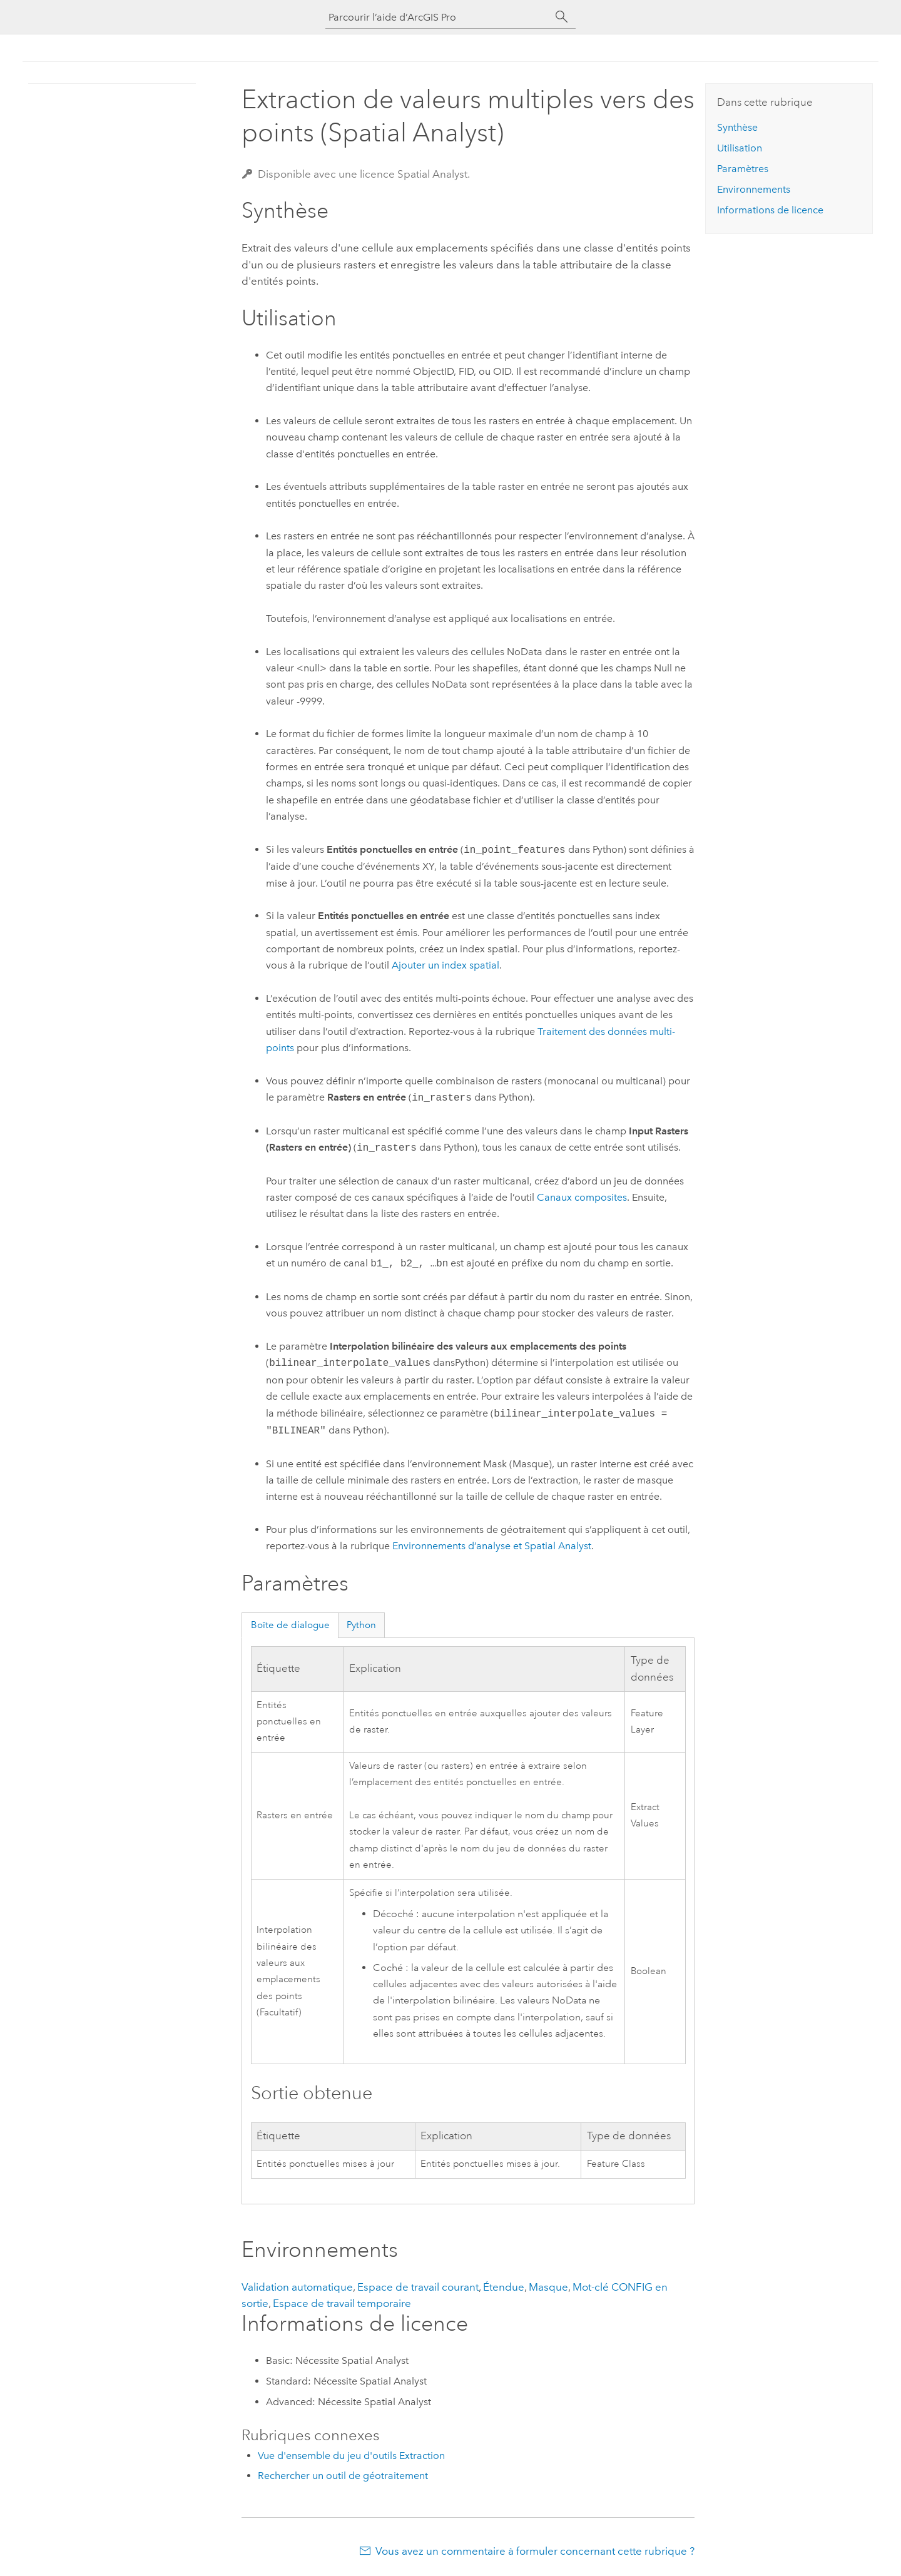  I want to click on Informations de licence, so click(770, 210).